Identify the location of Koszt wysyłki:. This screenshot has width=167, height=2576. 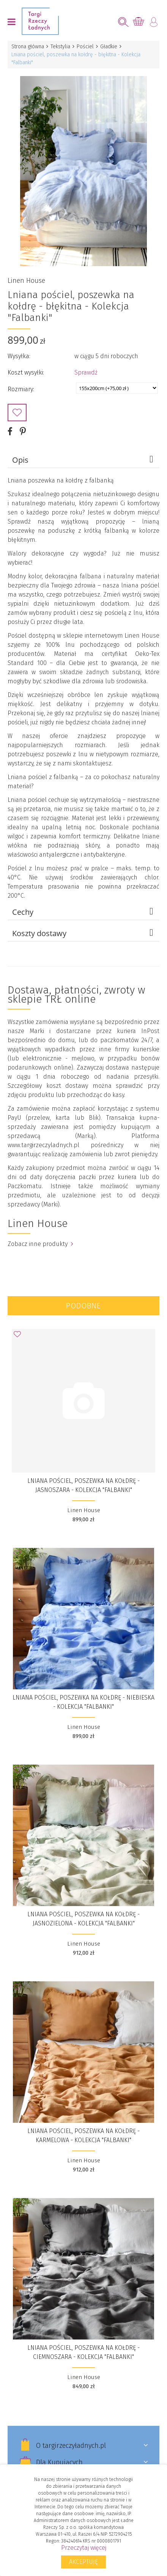
(26, 372).